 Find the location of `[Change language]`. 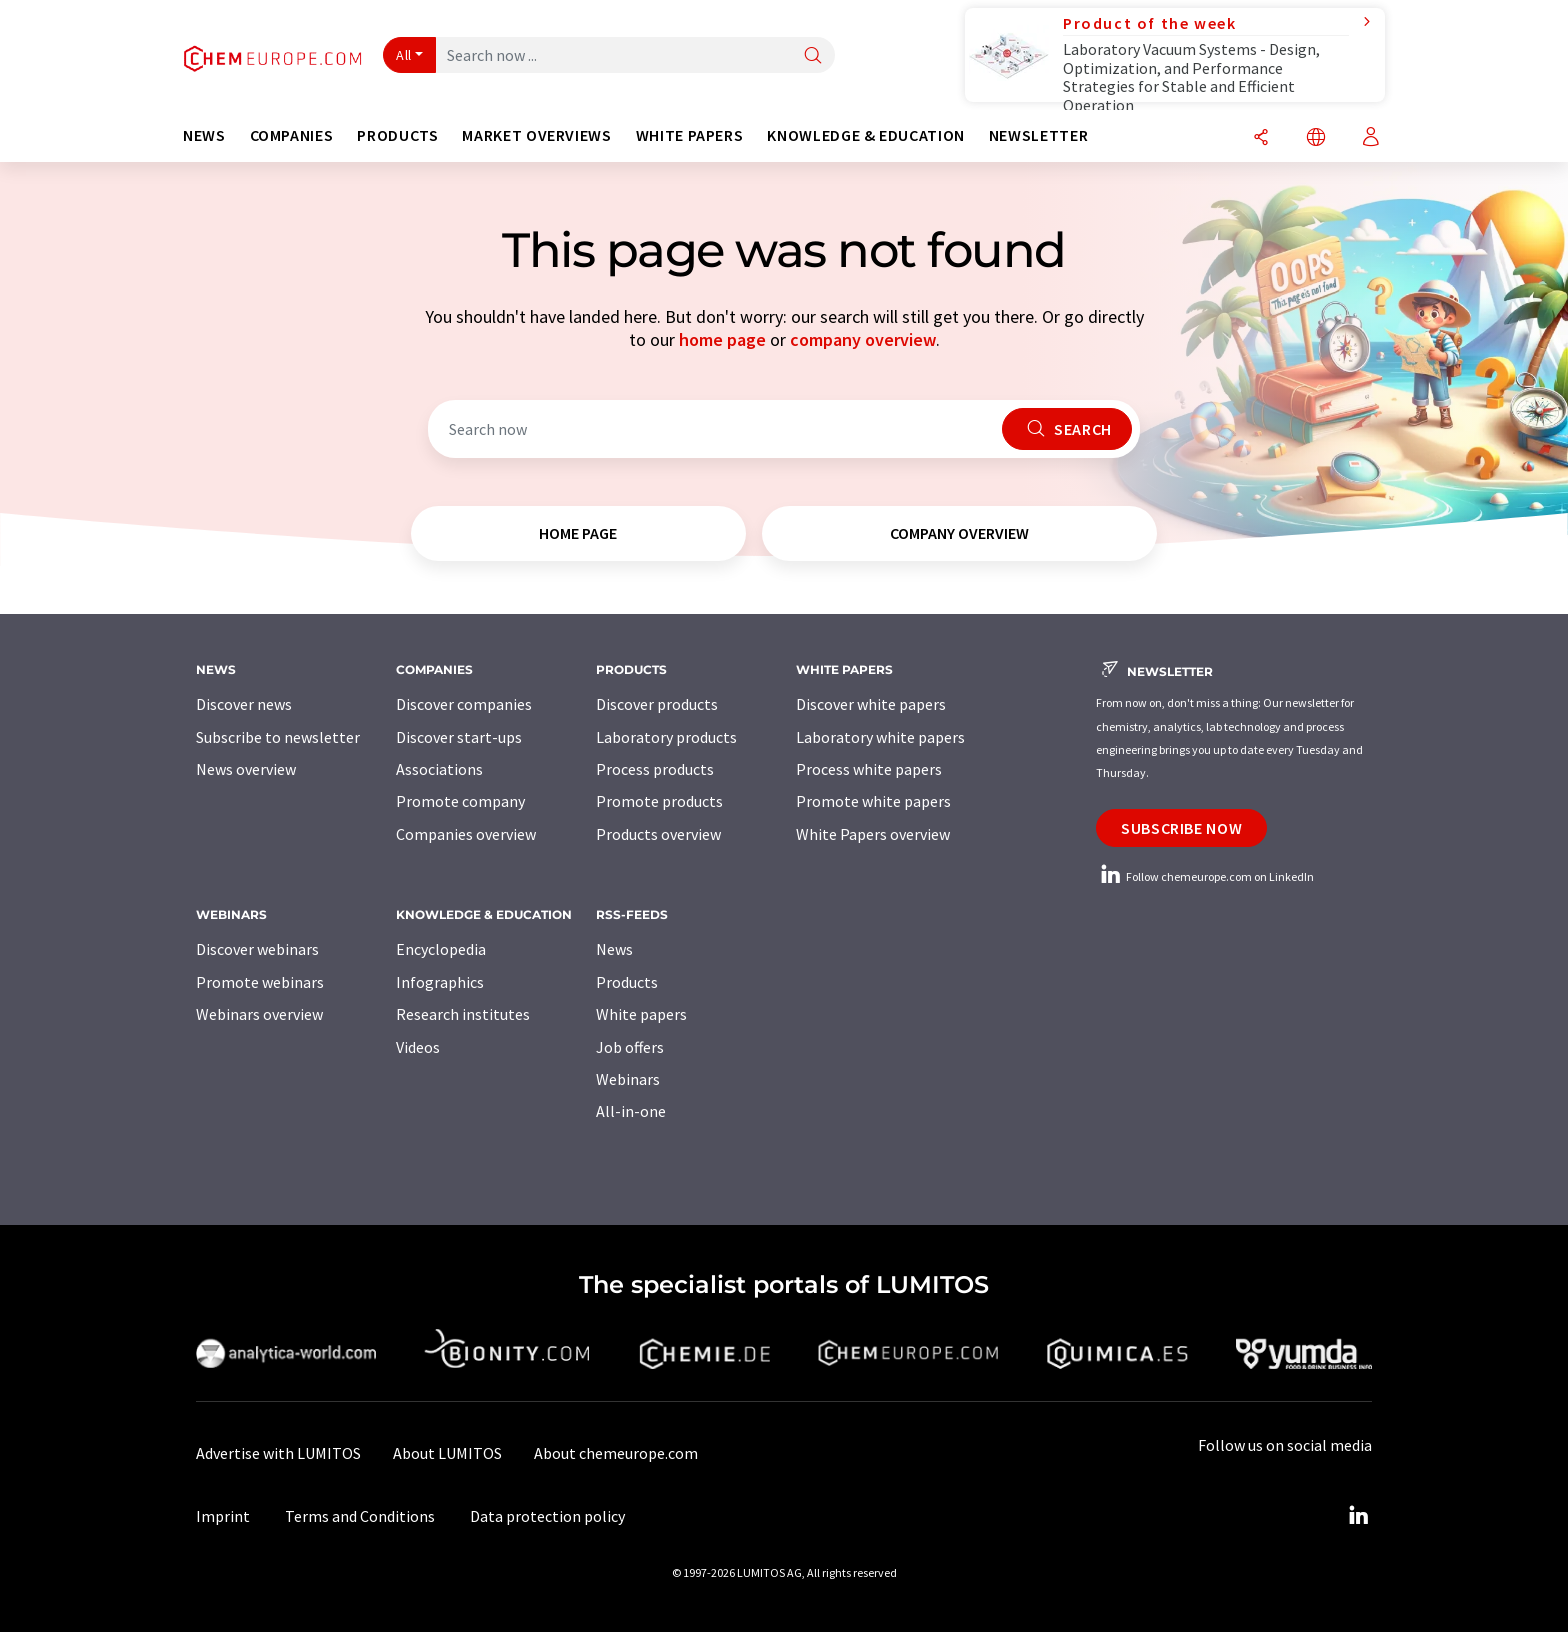

[Change language] is located at coordinates (1316, 138).